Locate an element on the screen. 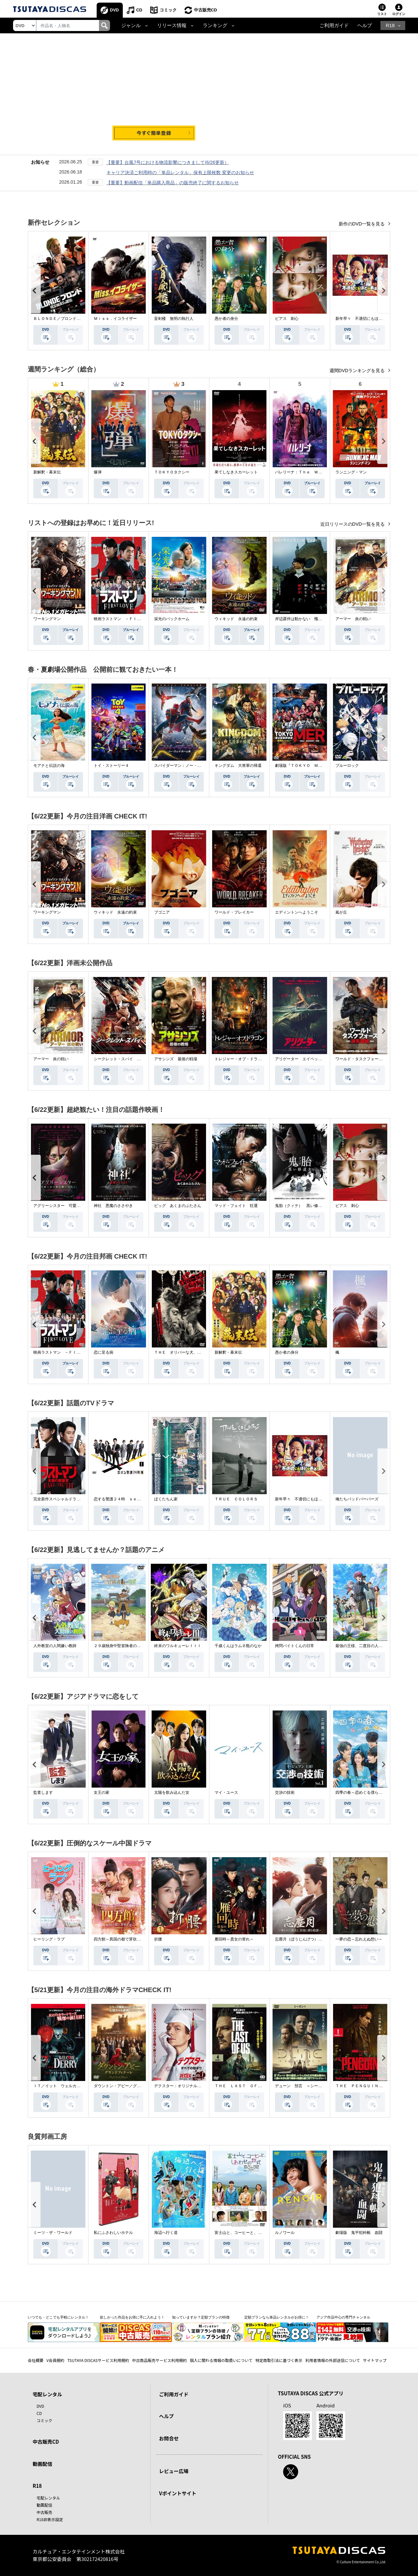 The height and width of the screenshot is (2576, 418). 拷問バイトくんの日常 is located at coordinates (294, 1645).